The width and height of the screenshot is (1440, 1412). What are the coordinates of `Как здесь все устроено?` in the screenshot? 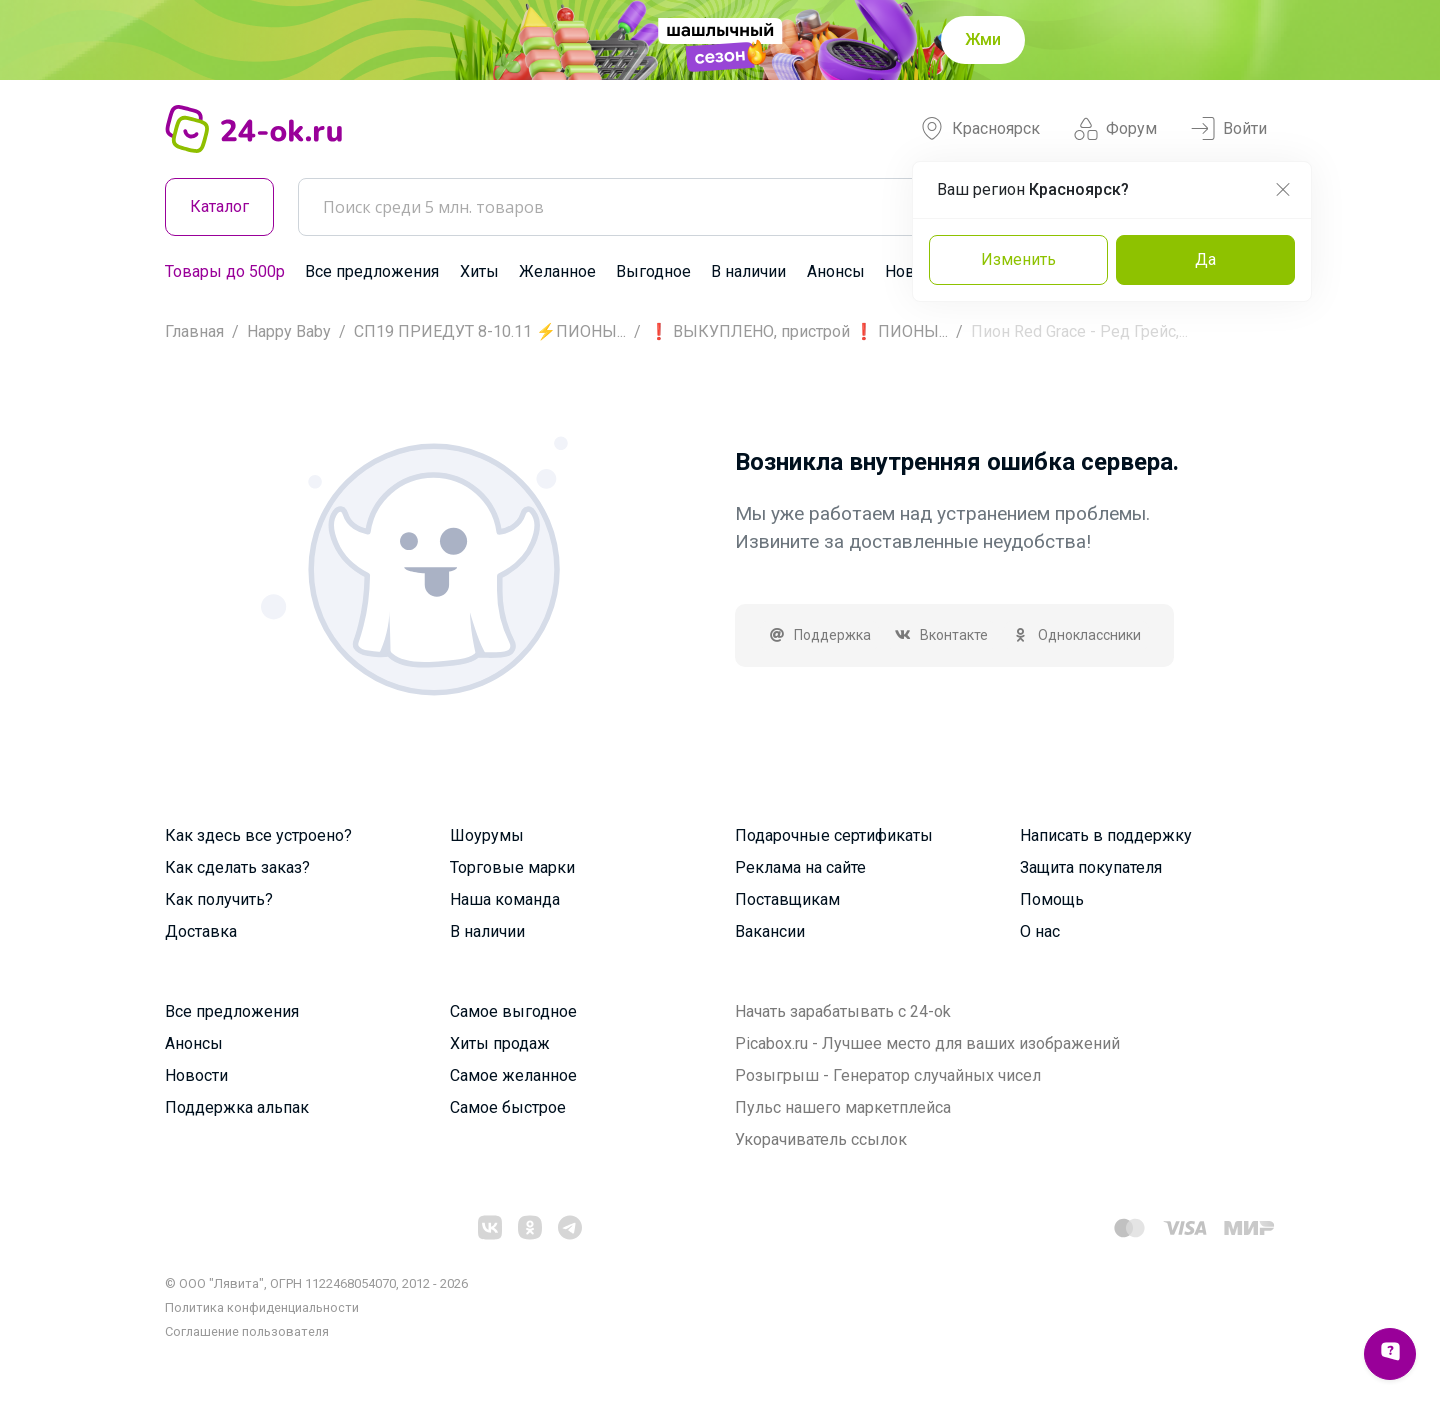 It's located at (258, 835).